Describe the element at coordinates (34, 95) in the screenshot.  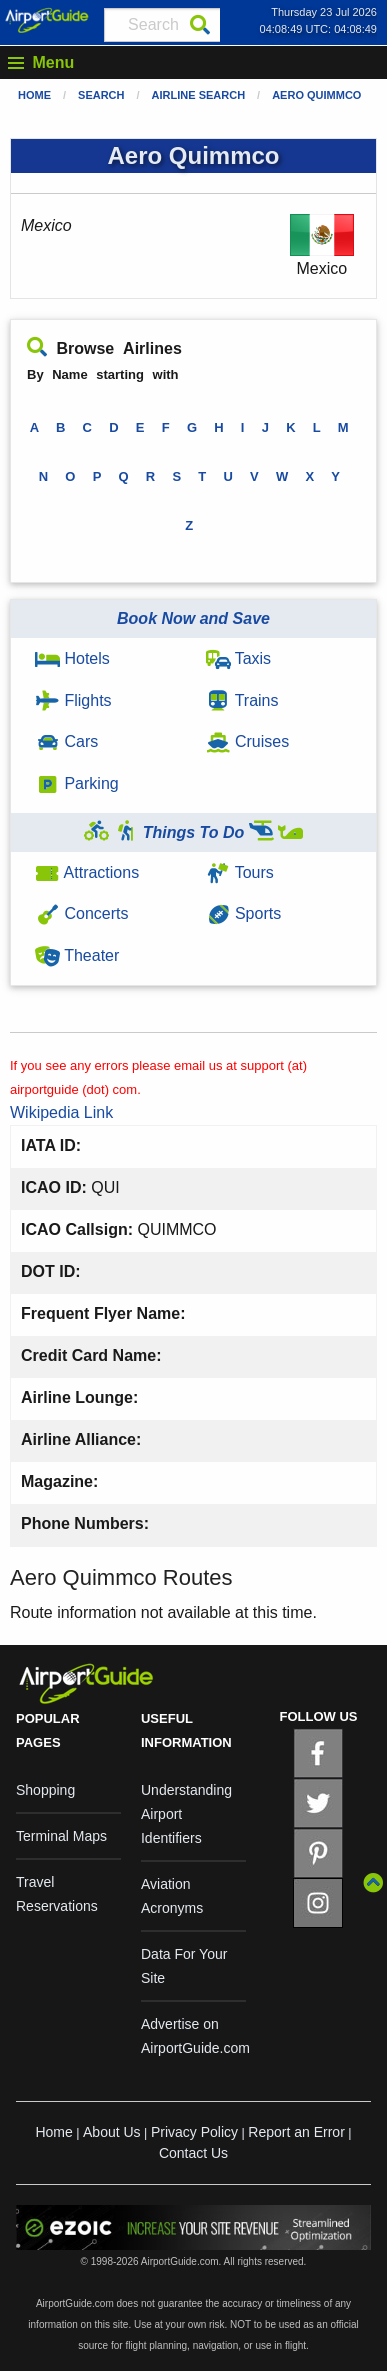
I see `Home` at that location.